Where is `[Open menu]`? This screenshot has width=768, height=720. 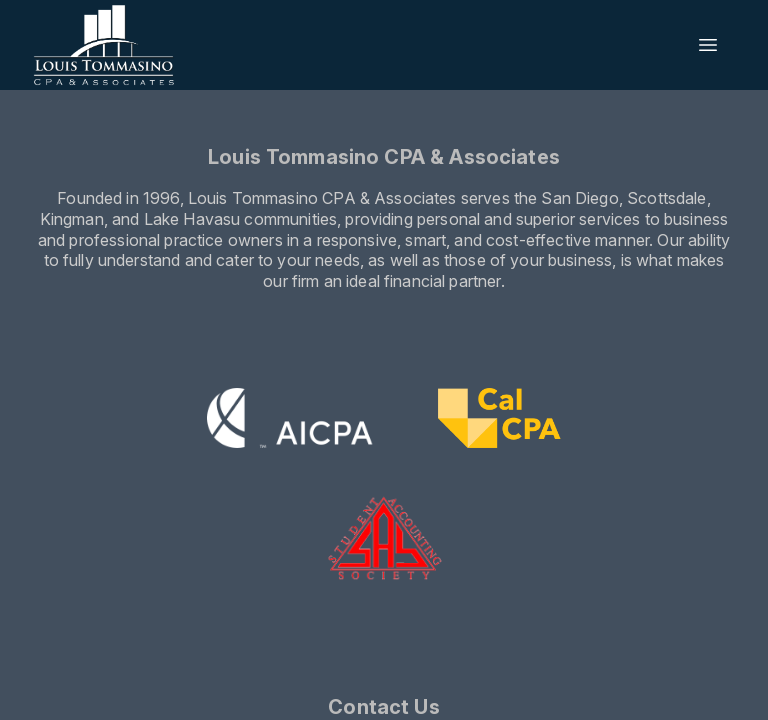
[Open menu] is located at coordinates (708, 45).